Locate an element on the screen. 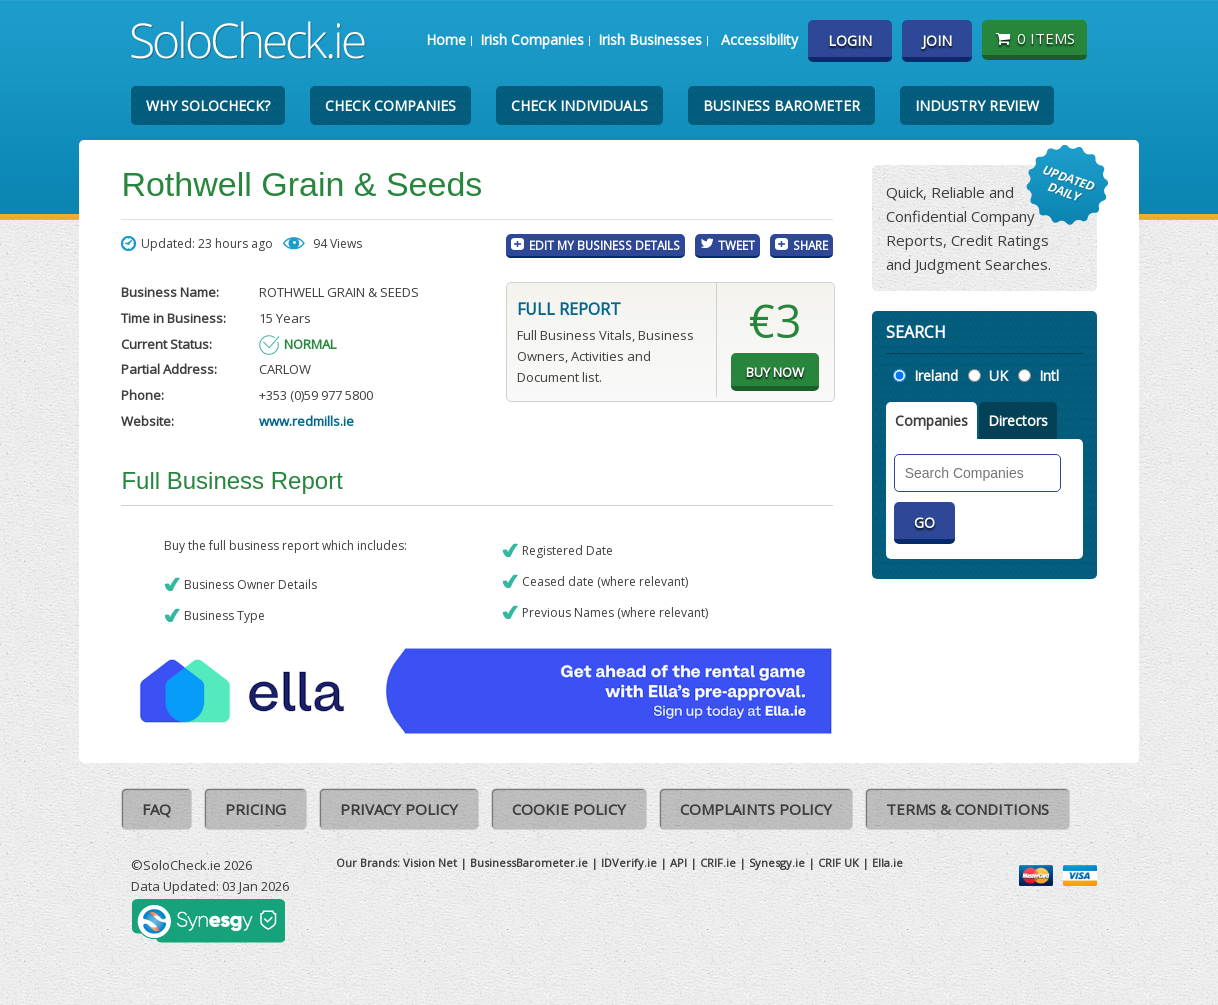 The width and height of the screenshot is (1218, 1005). BusinessBarometer.ie is located at coordinates (529, 862).